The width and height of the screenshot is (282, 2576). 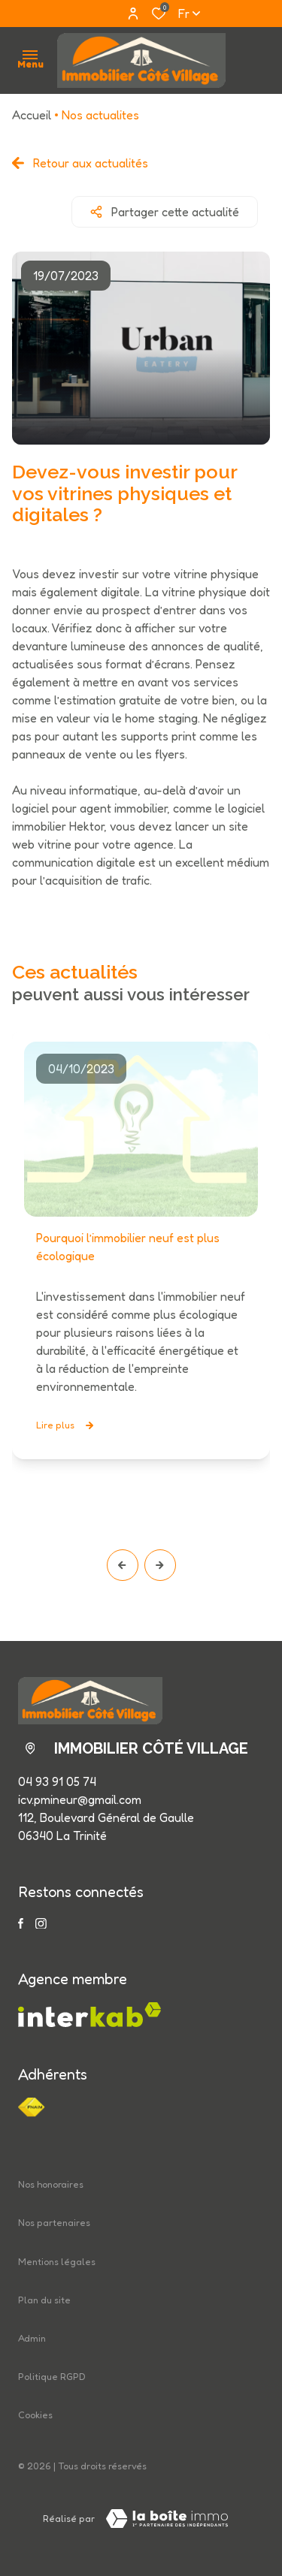 I want to click on Nos partenaires, so click(x=54, y=2222).